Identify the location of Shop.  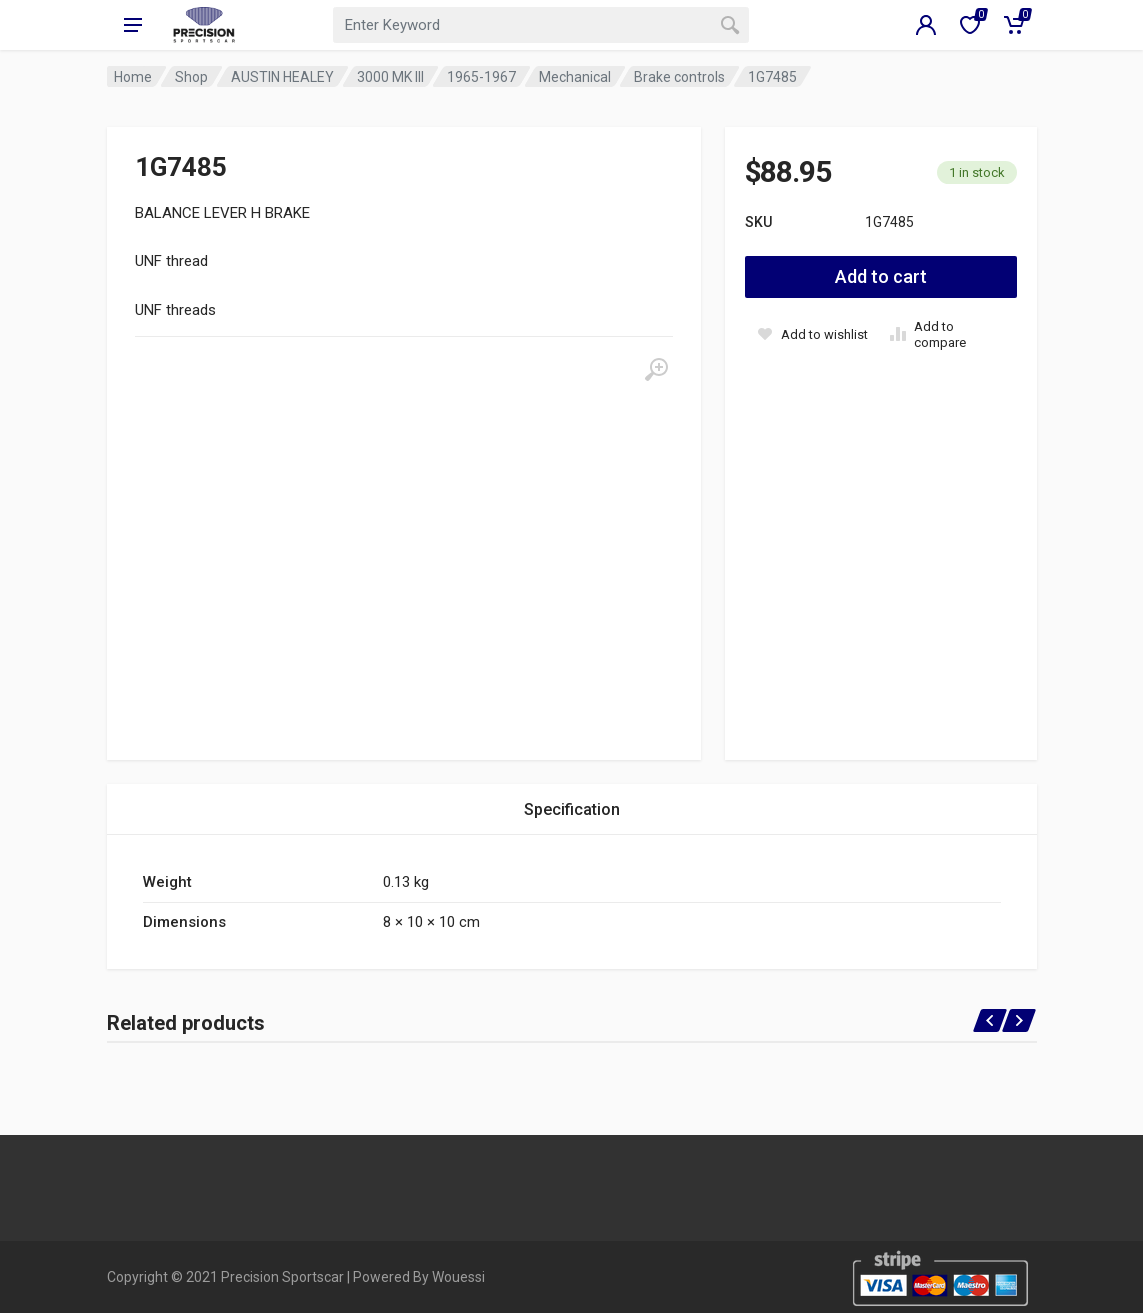
(191, 77).